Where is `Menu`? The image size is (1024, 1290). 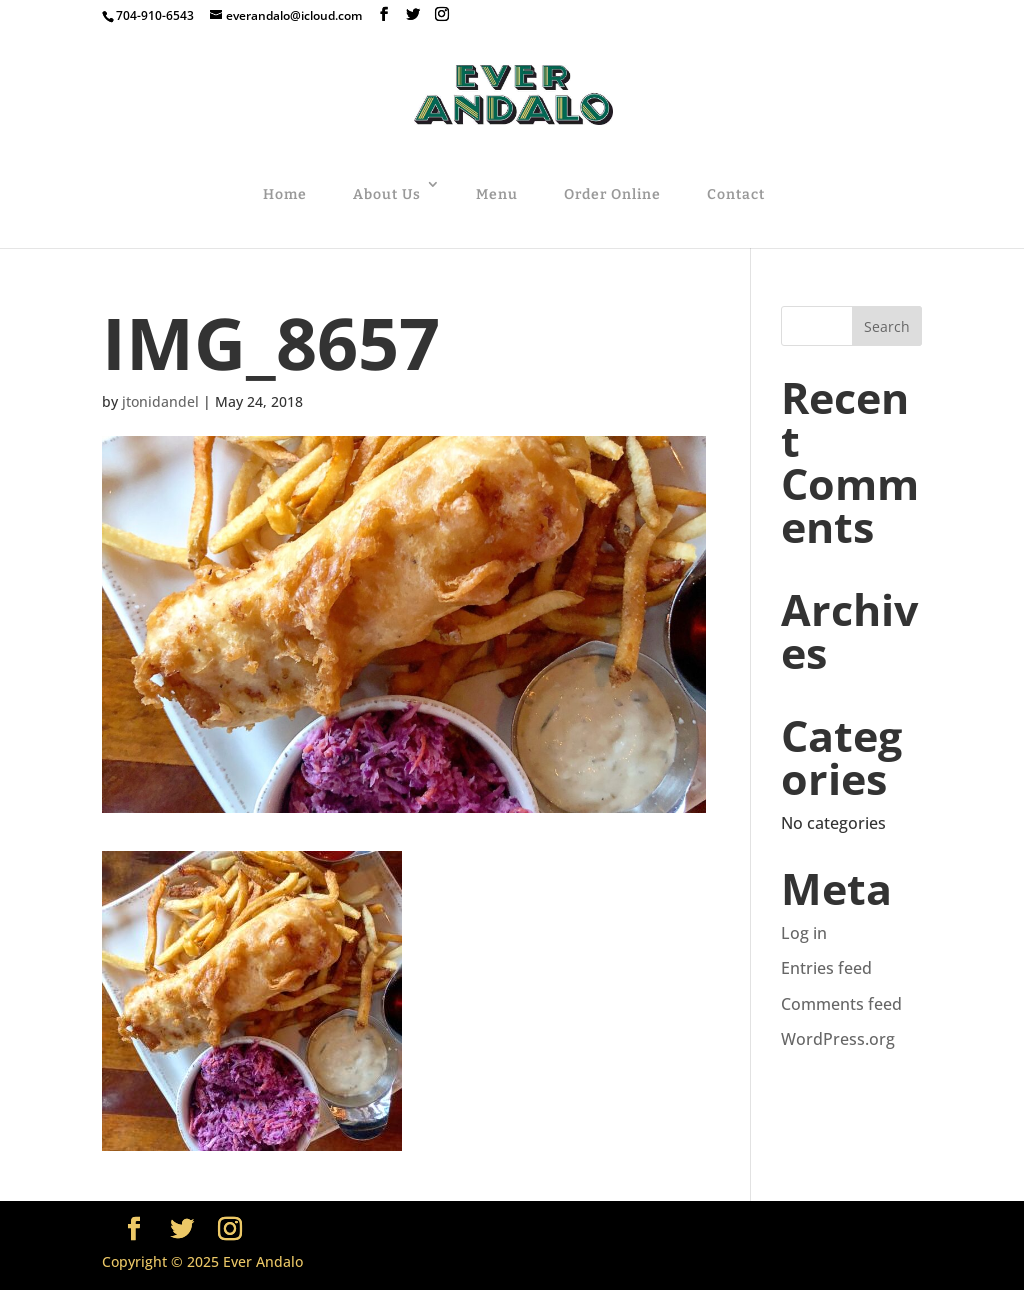
Menu is located at coordinates (497, 194).